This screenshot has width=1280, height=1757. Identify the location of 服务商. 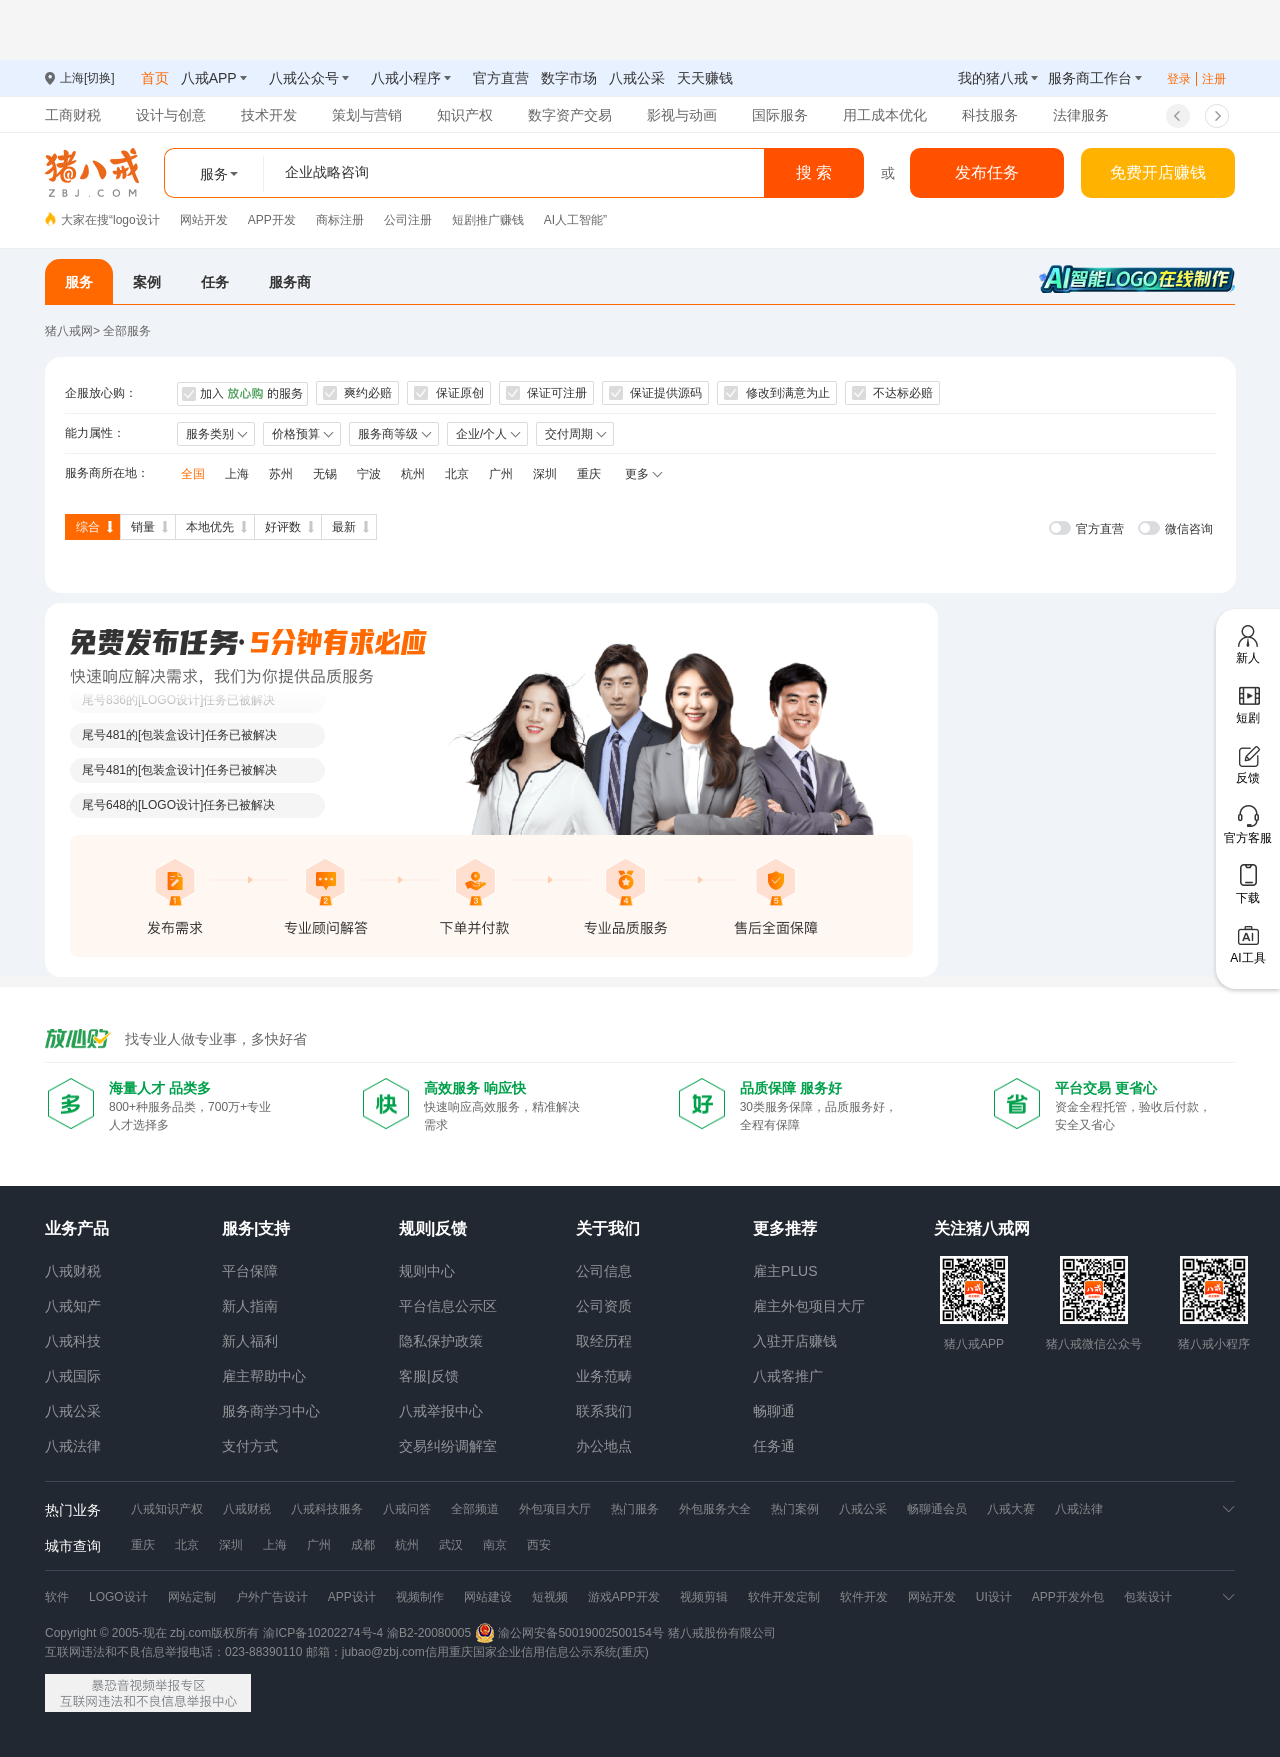
(290, 282).